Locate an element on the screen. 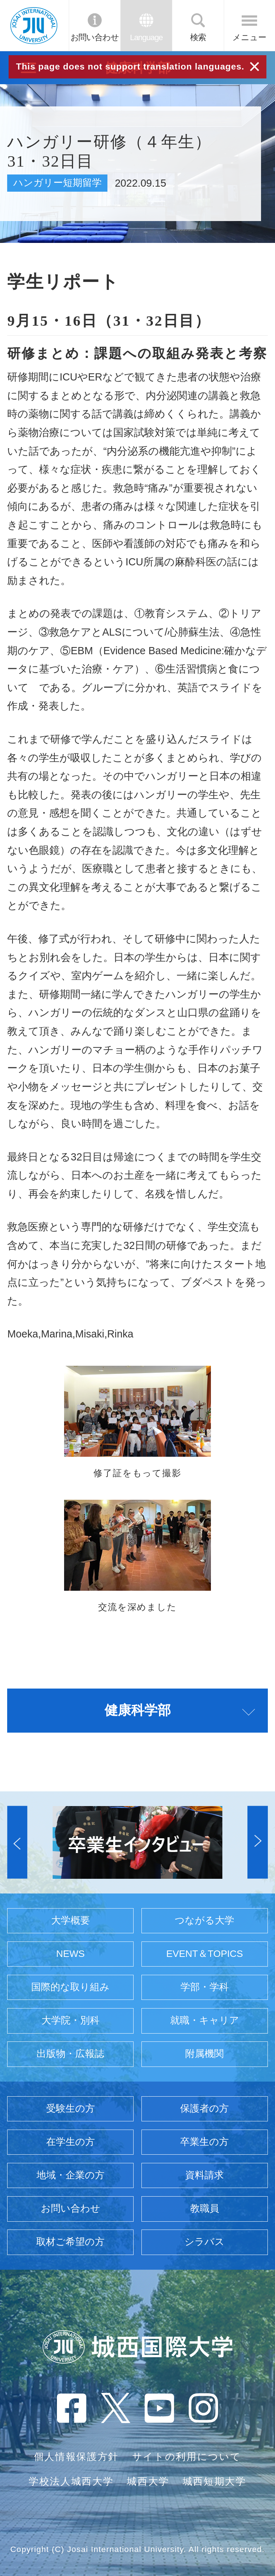  学部・学科 is located at coordinates (204, 1987).